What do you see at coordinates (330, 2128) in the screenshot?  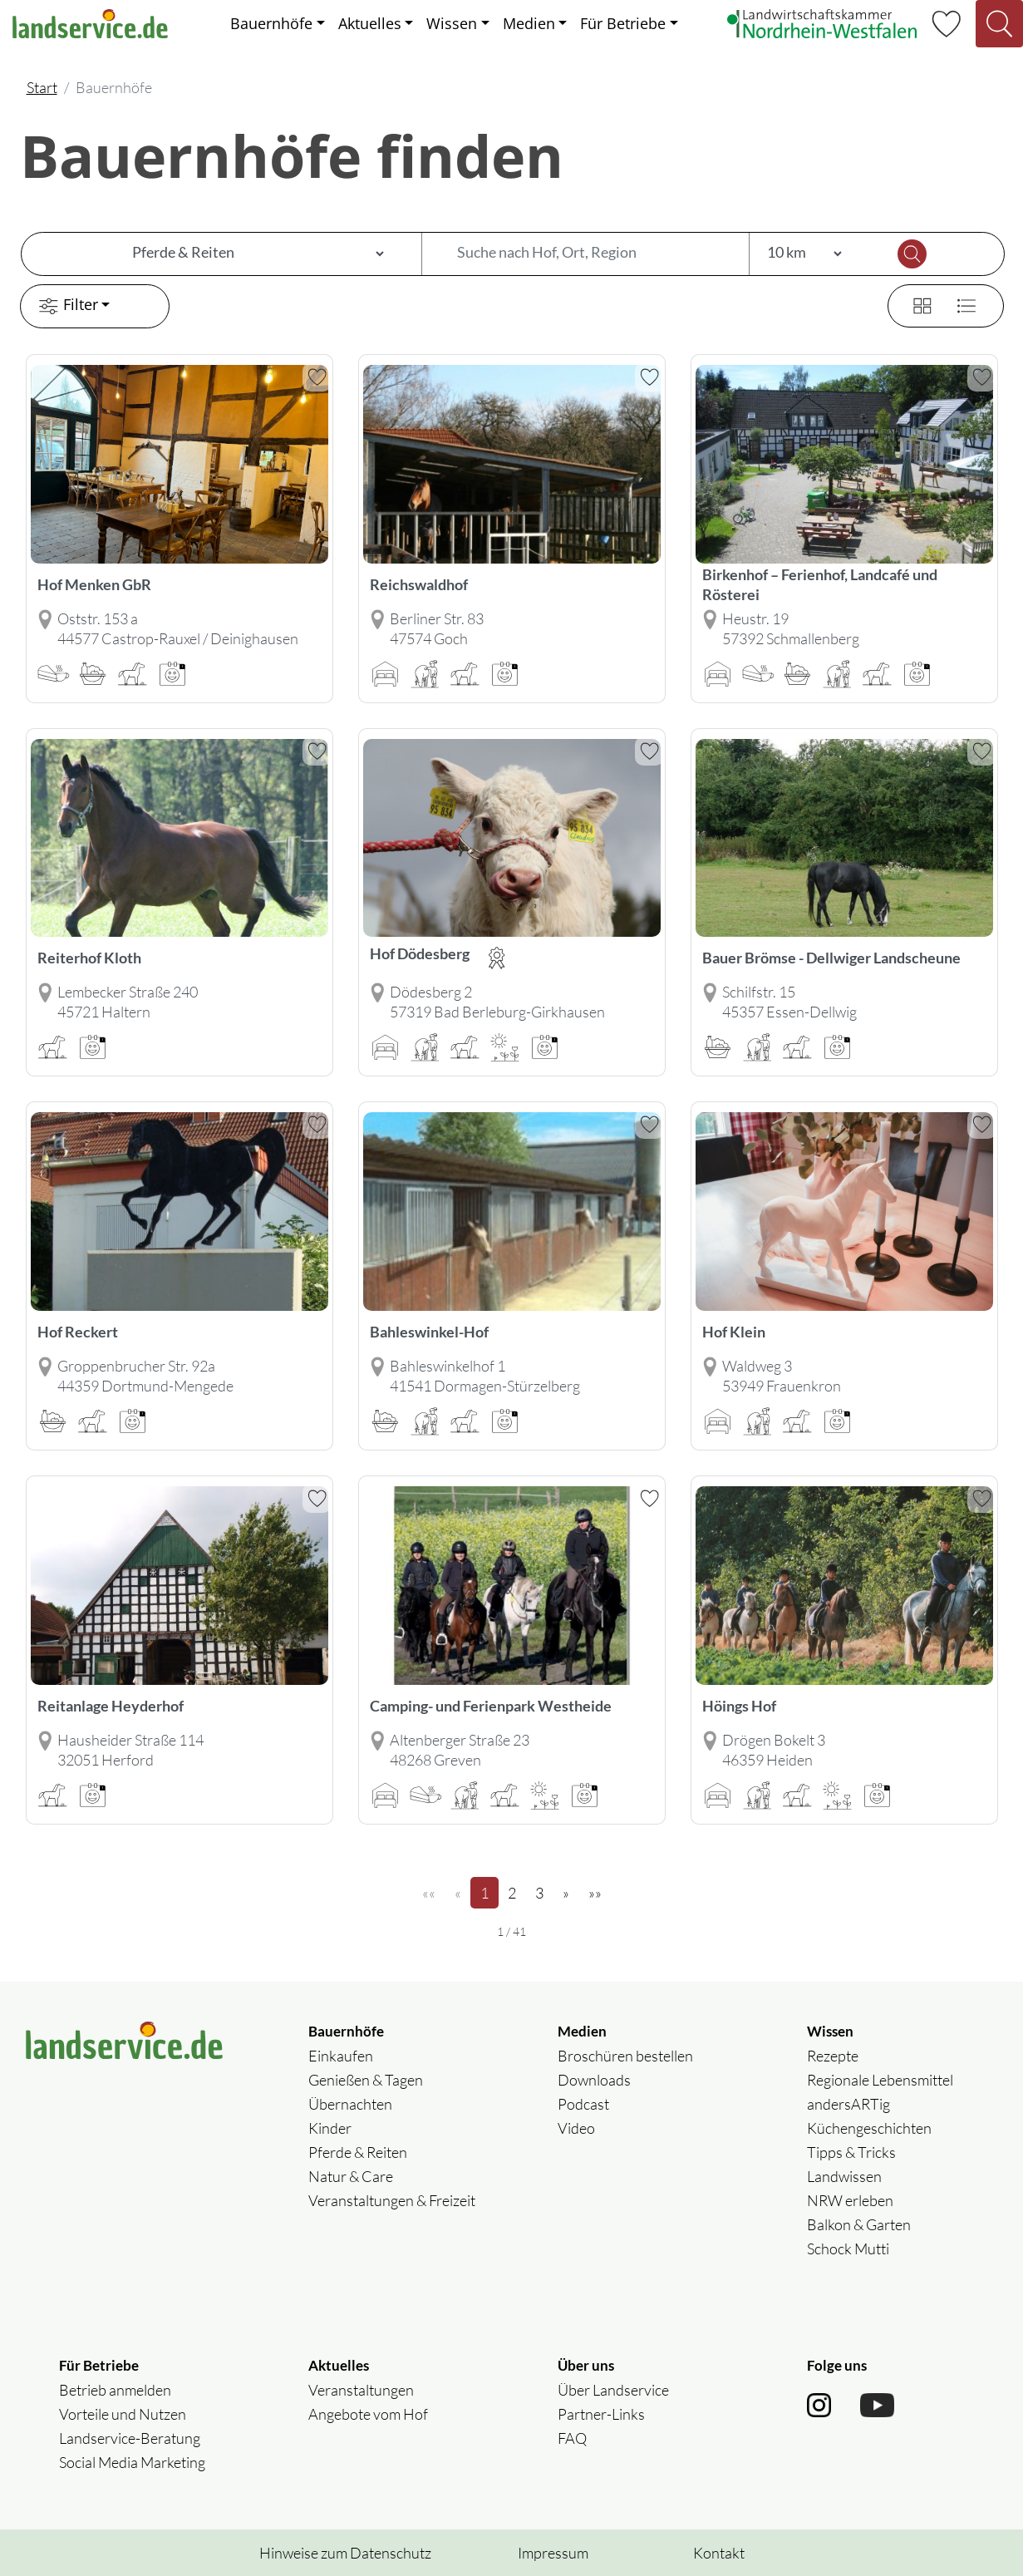 I see `Kinder` at bounding box center [330, 2128].